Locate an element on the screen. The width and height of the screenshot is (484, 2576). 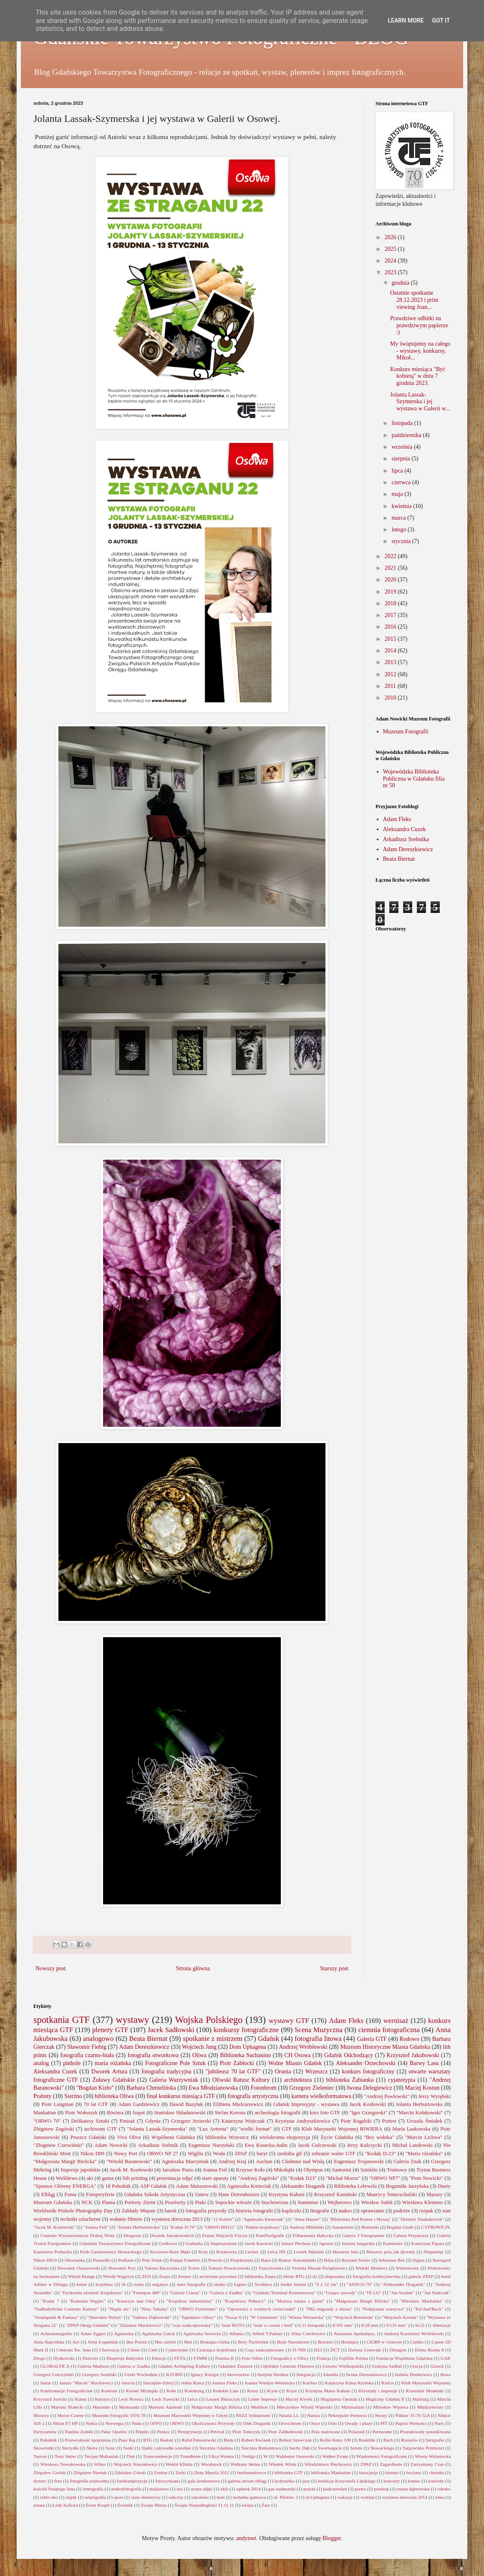
sport is located at coordinates (118, 2497).